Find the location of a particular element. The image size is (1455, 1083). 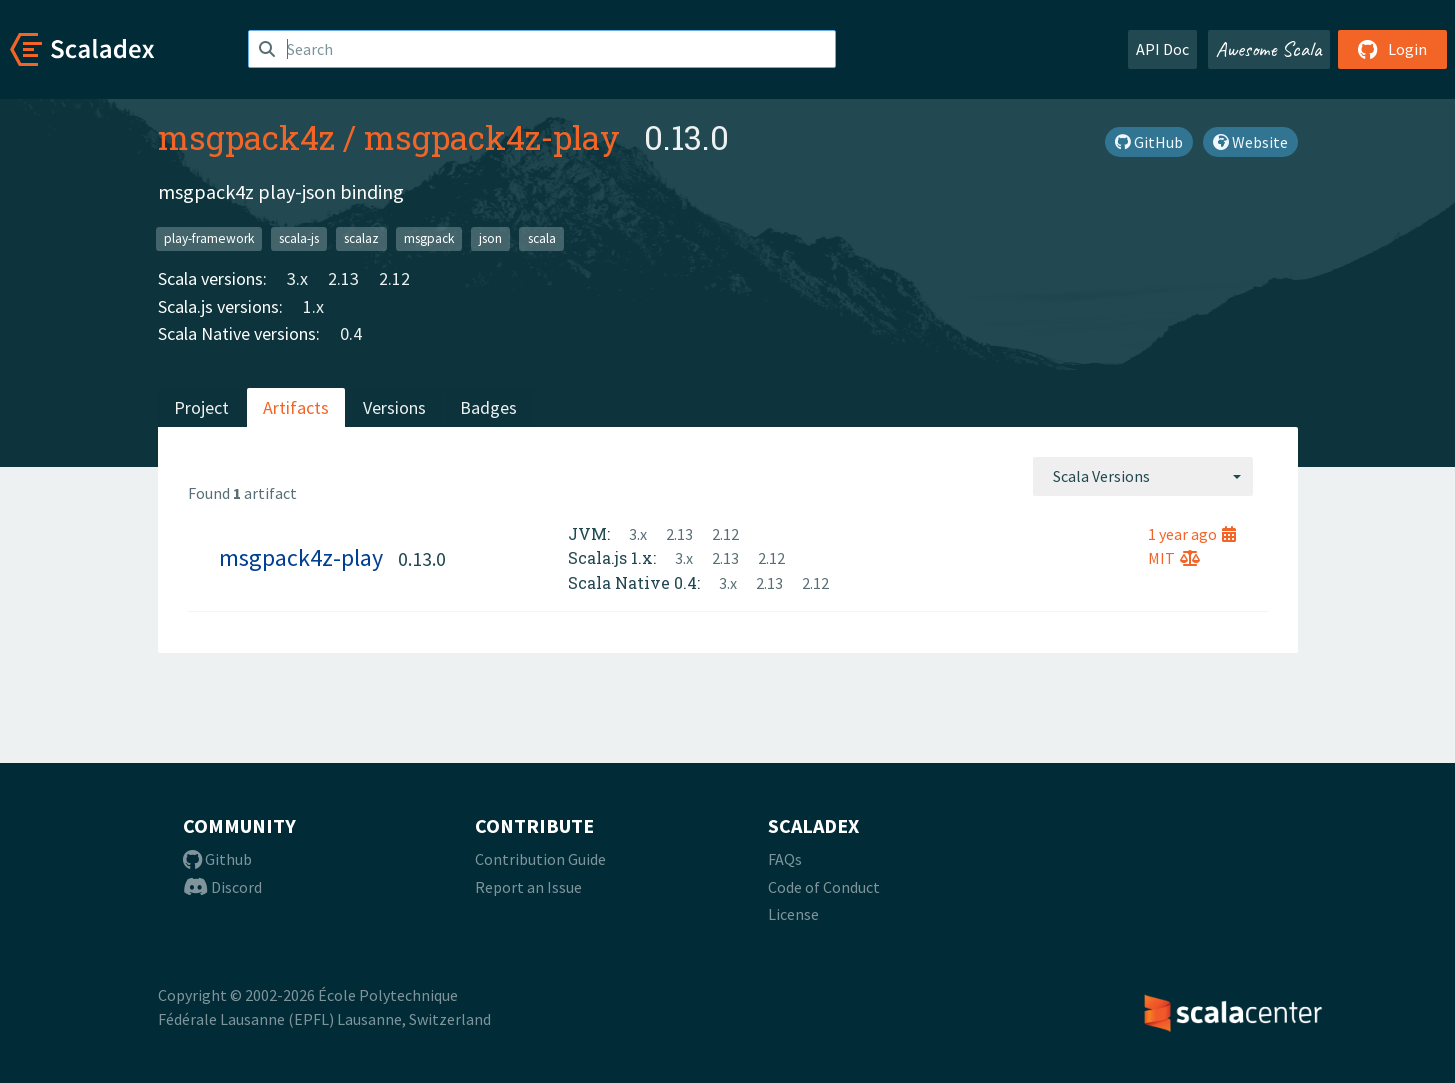

1 year ago is located at coordinates (1192, 534).